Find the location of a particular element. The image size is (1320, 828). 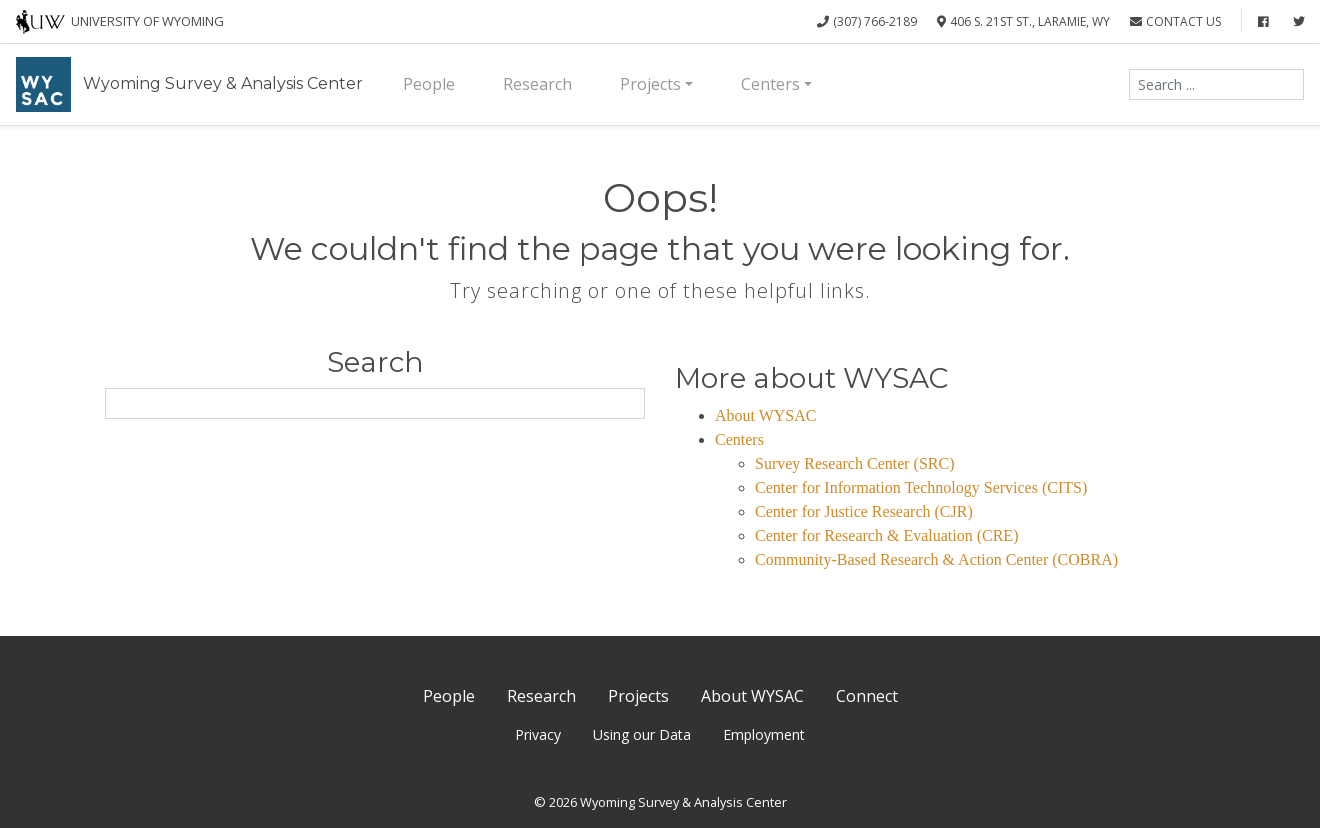

Center for Information Technology Services (CITS) is located at coordinates (921, 487).